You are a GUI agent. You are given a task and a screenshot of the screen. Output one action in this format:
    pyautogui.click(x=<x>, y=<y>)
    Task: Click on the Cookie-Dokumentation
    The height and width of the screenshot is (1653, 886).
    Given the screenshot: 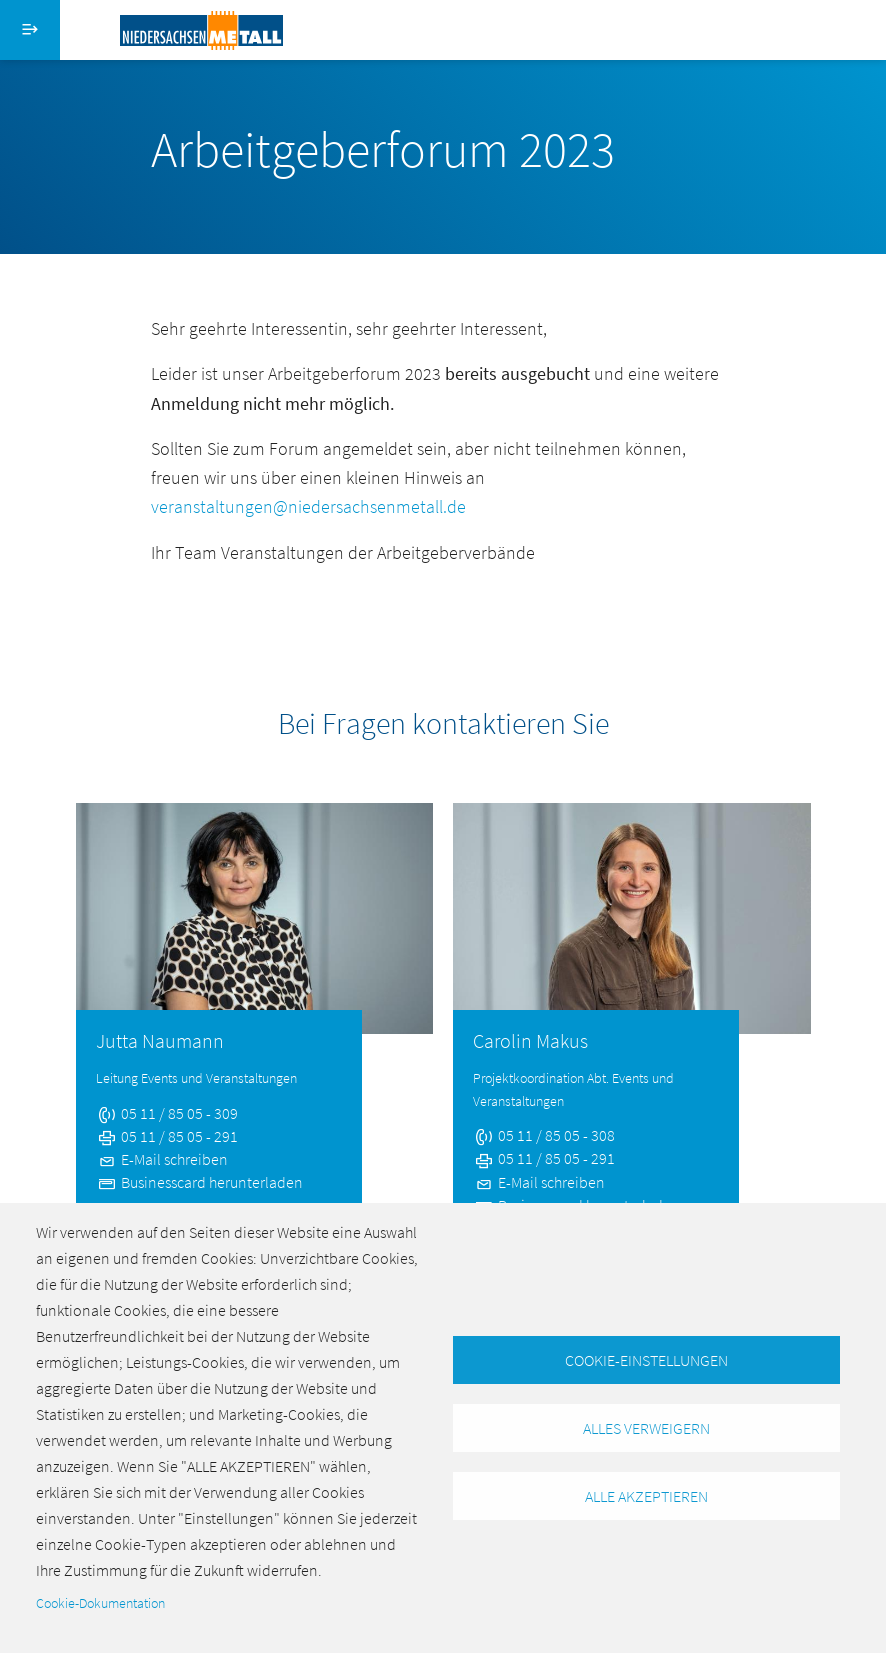 What is the action you would take?
    pyautogui.click(x=100, y=1603)
    